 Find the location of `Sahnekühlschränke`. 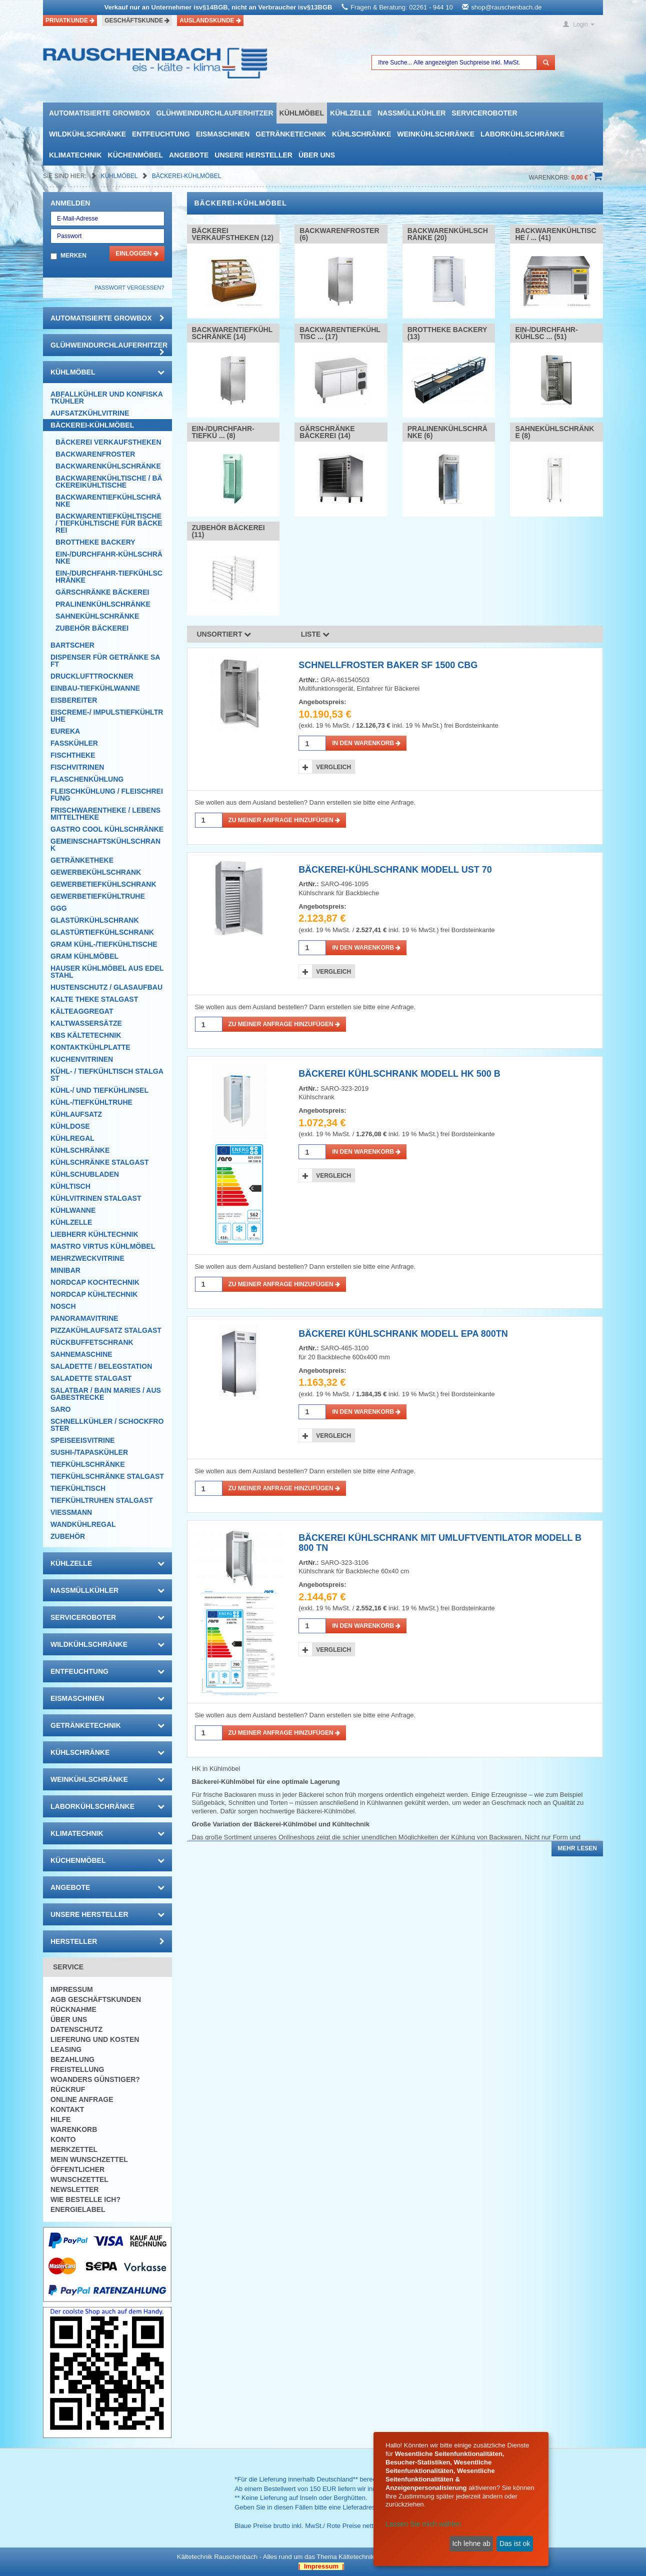

Sahnekühlschränke is located at coordinates (97, 616).